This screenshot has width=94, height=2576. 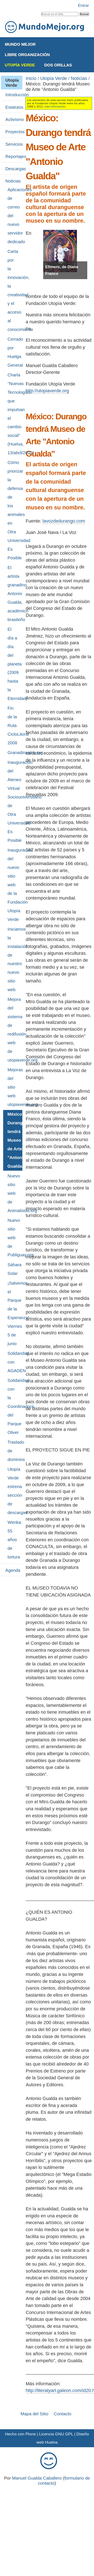 What do you see at coordinates (37, 2478) in the screenshot?
I see `Manuel Gualda Caballero` at bounding box center [37, 2478].